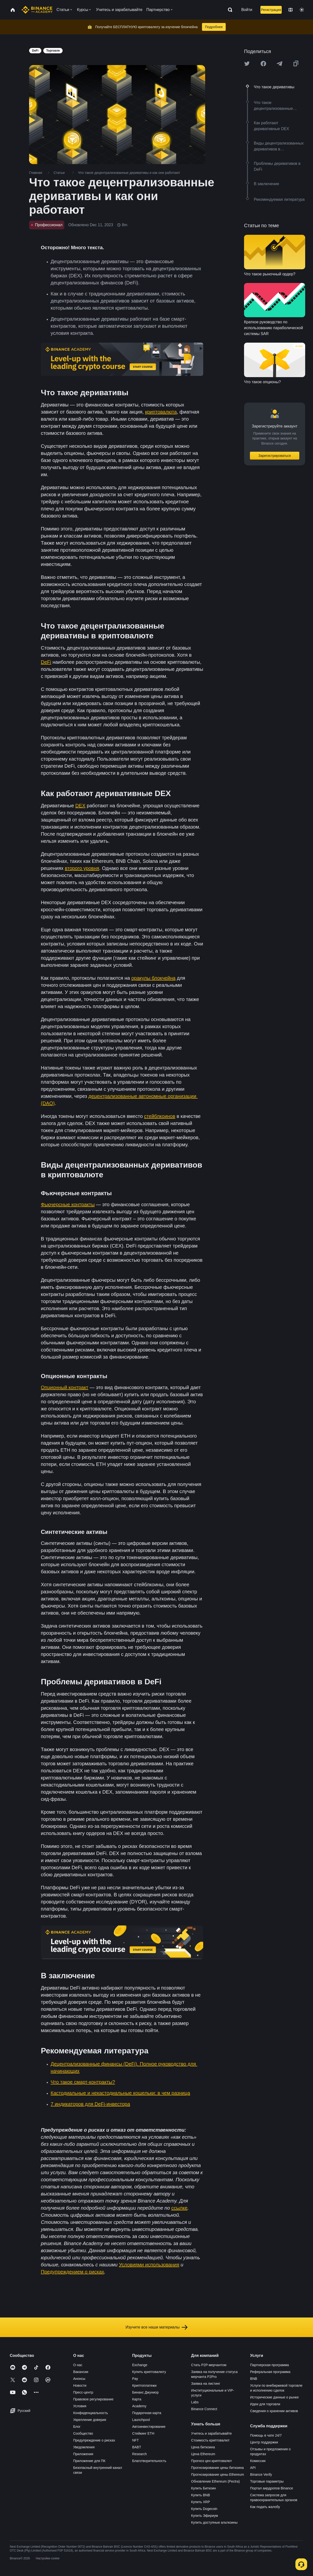  What do you see at coordinates (136, 2447) in the screenshot?
I see `BABT` at bounding box center [136, 2447].